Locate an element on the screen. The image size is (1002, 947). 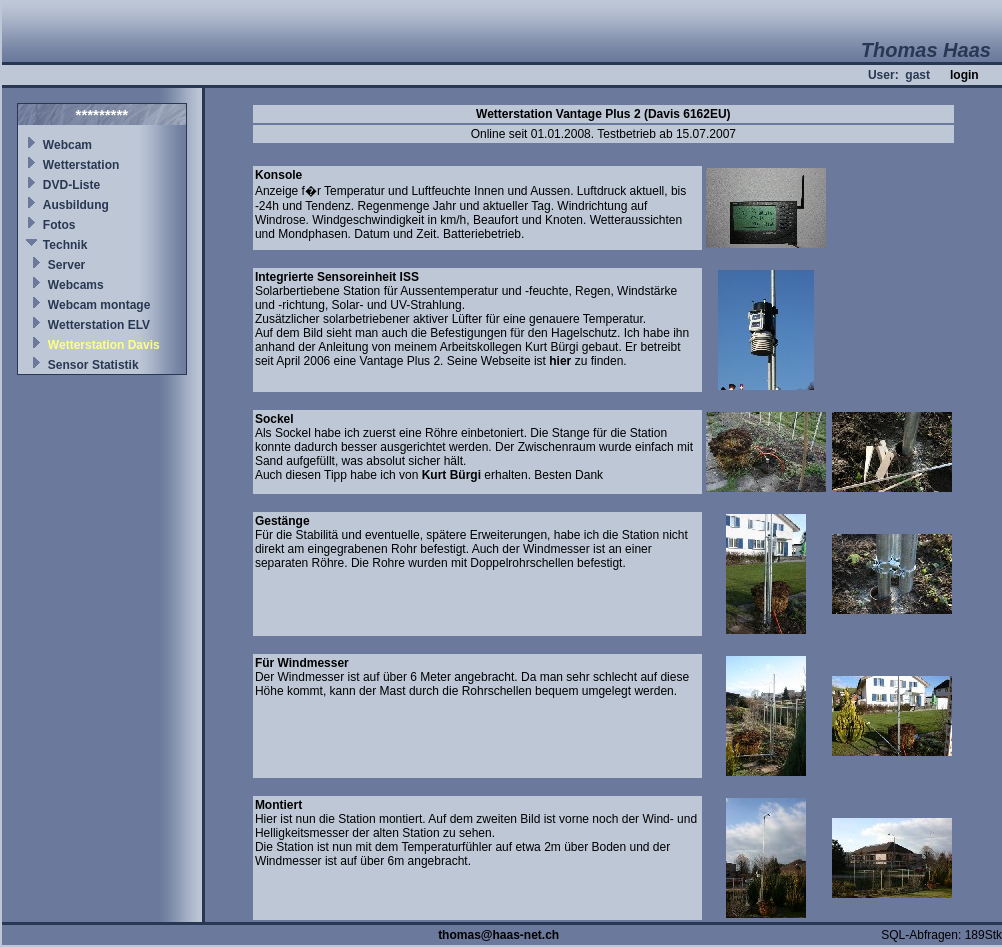
DVD-Liste is located at coordinates (71, 185).